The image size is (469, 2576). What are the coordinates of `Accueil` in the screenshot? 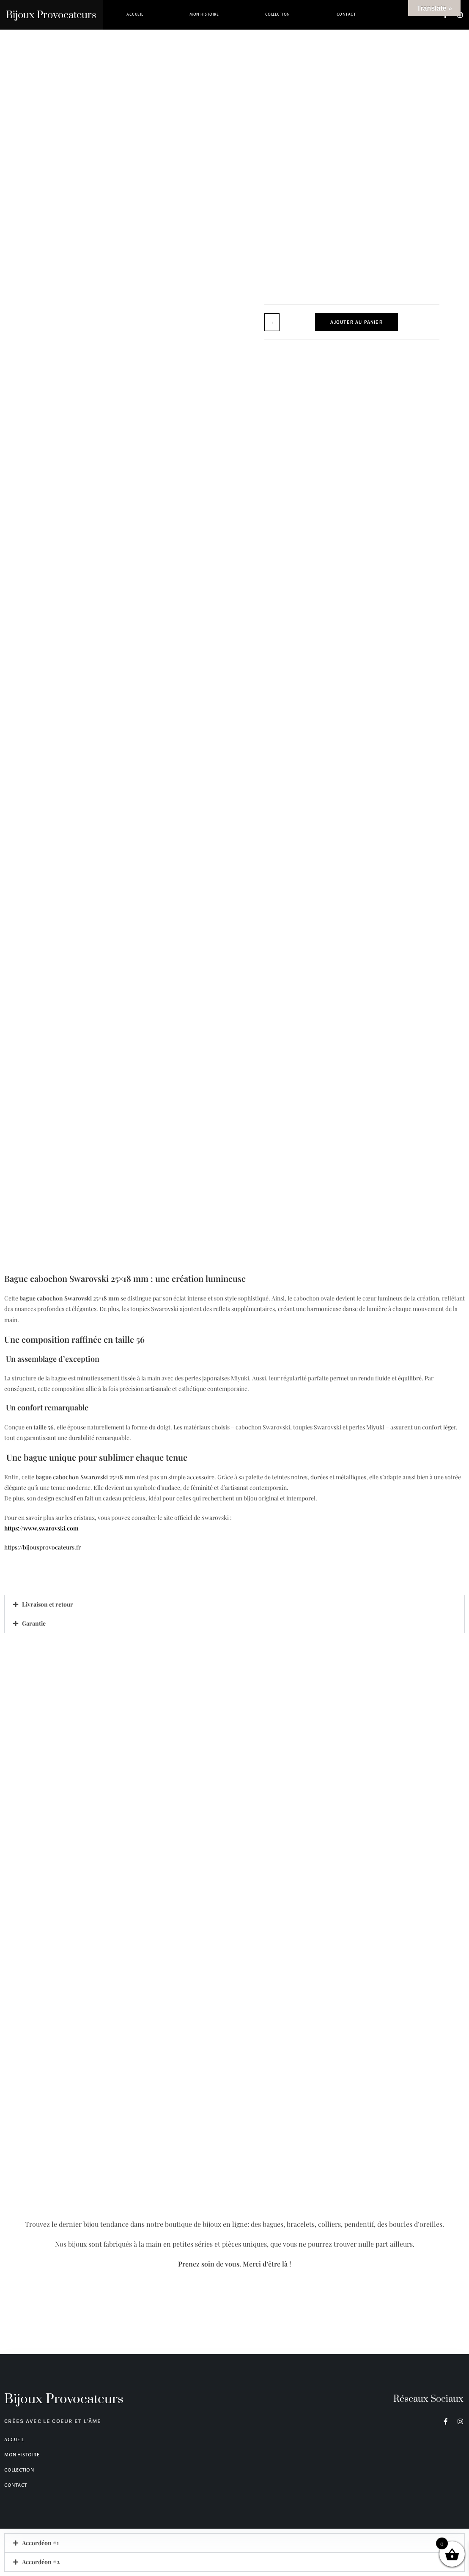 It's located at (134, 14).